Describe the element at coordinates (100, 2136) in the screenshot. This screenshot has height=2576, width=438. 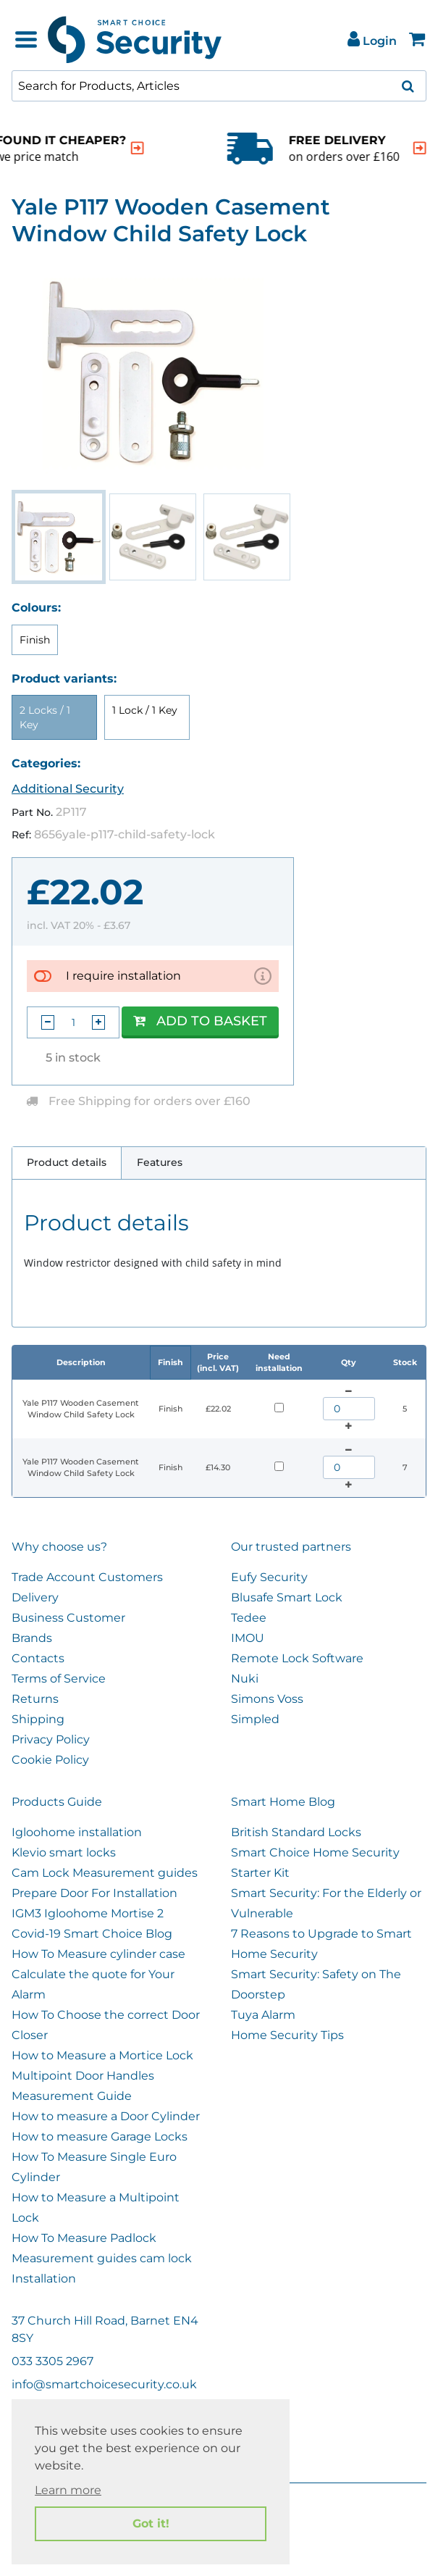
I see `How to measure Garage Locks` at that location.